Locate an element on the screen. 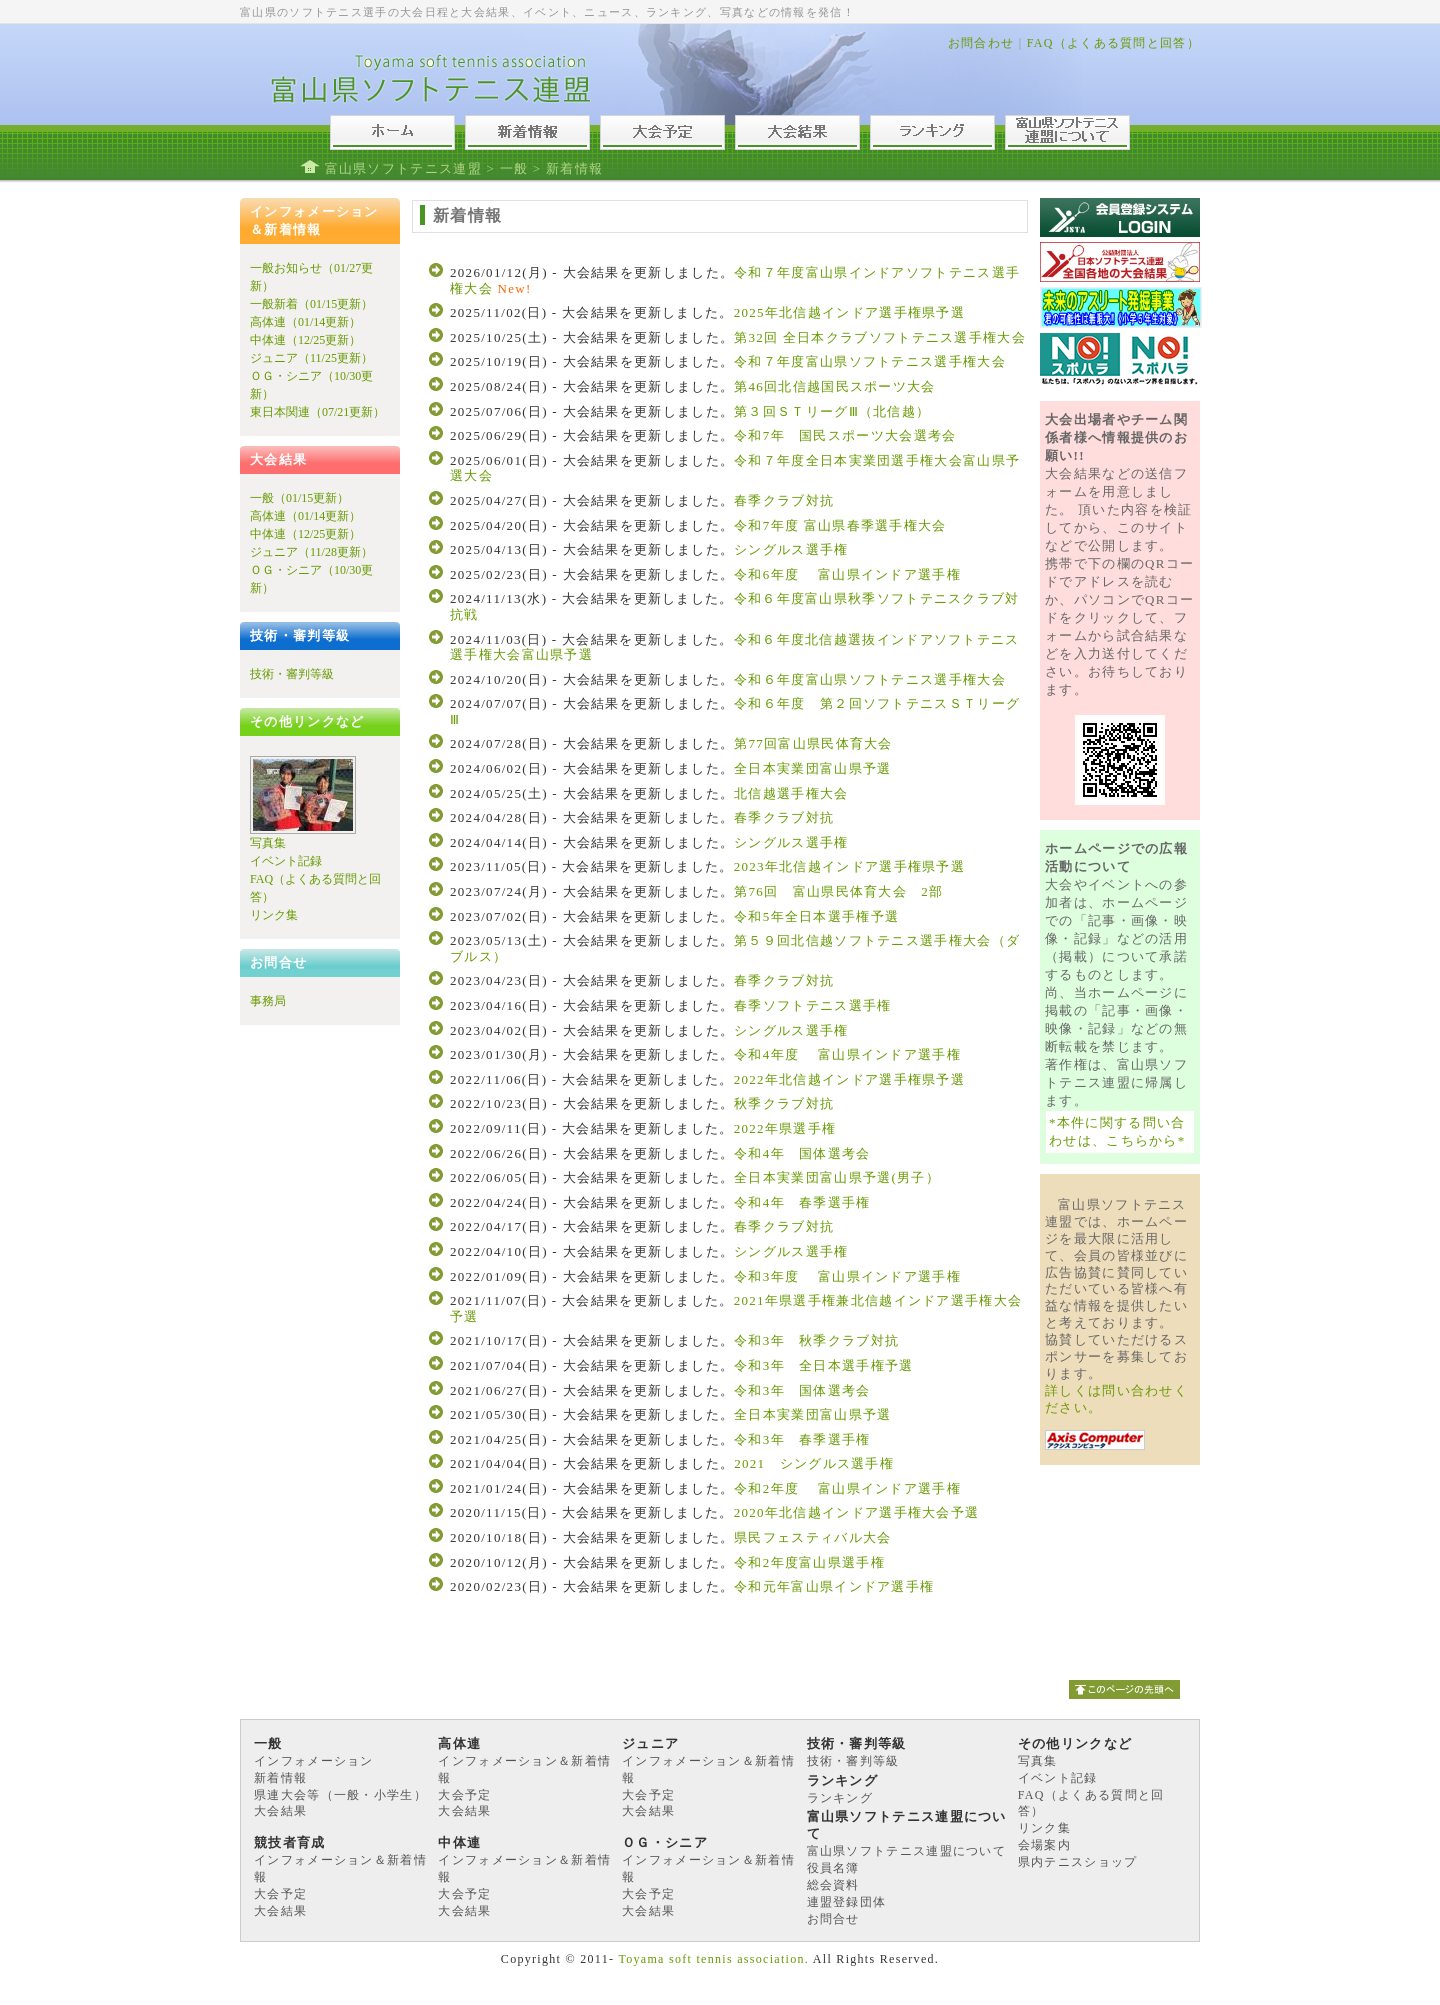 The height and width of the screenshot is (2005, 1440). 春季クラブ対抗 is located at coordinates (784, 500).